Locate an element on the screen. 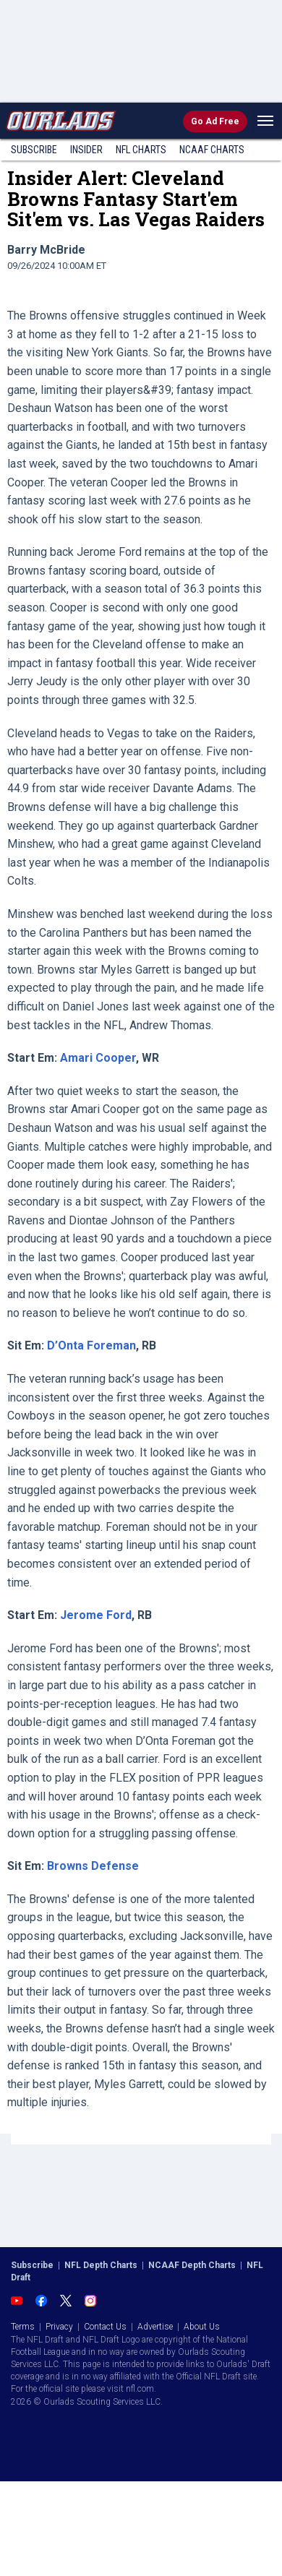 The height and width of the screenshot is (2576, 282). Browns Defense is located at coordinates (93, 1866).